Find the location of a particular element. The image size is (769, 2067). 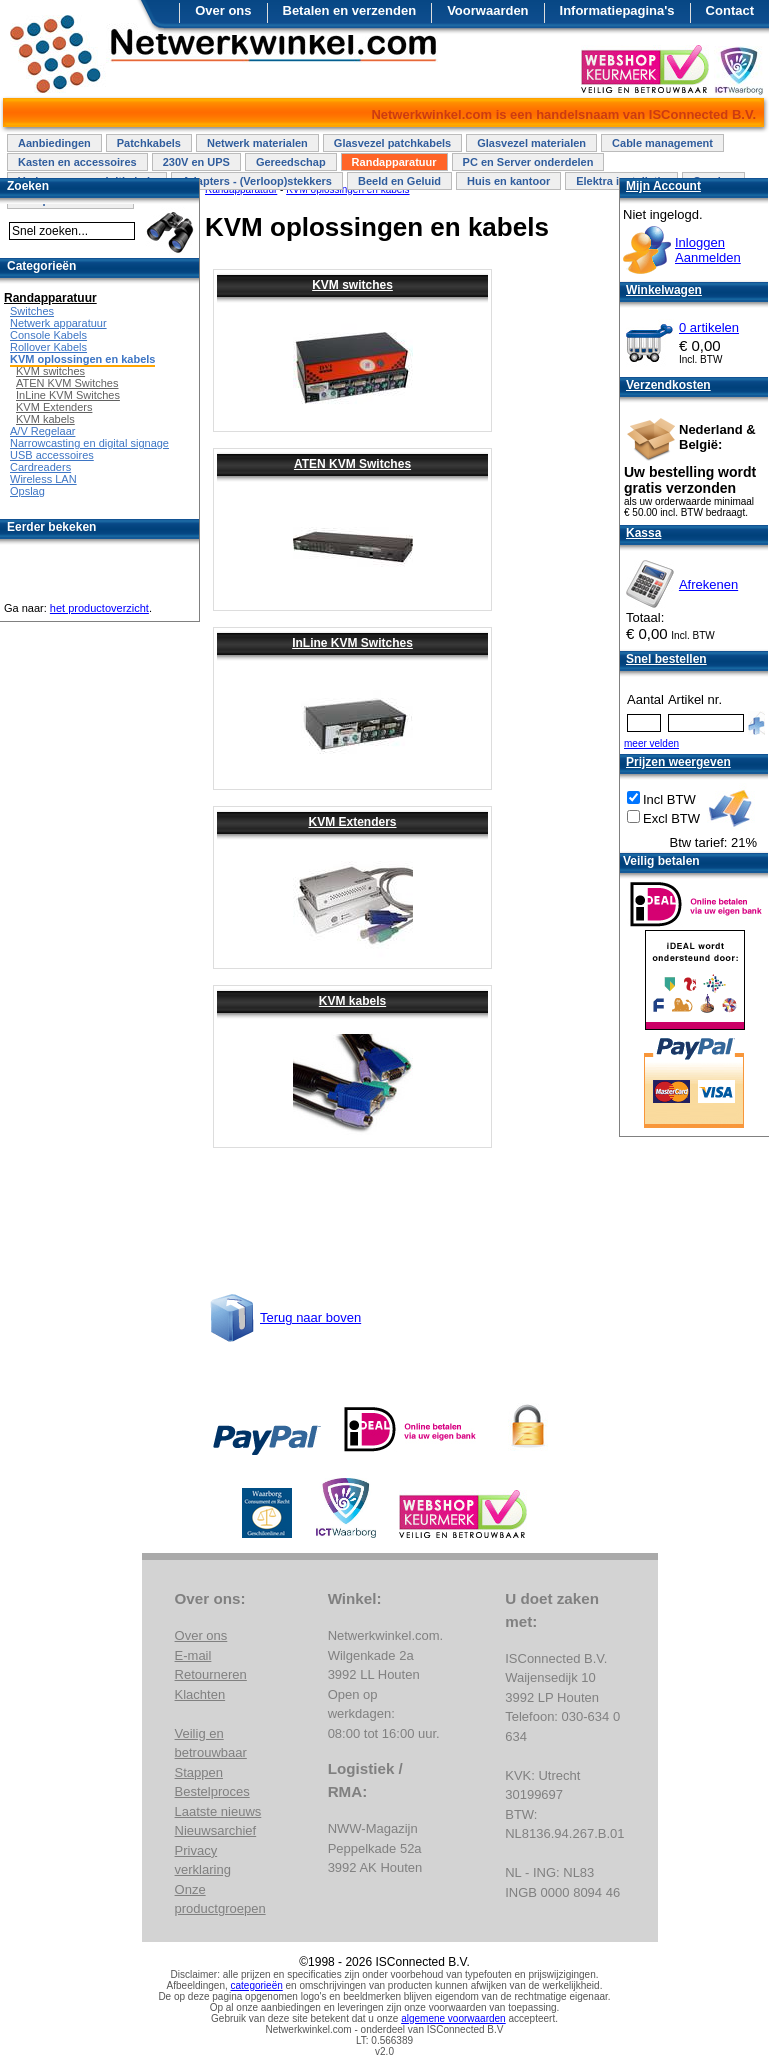

USB accessoires is located at coordinates (52, 455).